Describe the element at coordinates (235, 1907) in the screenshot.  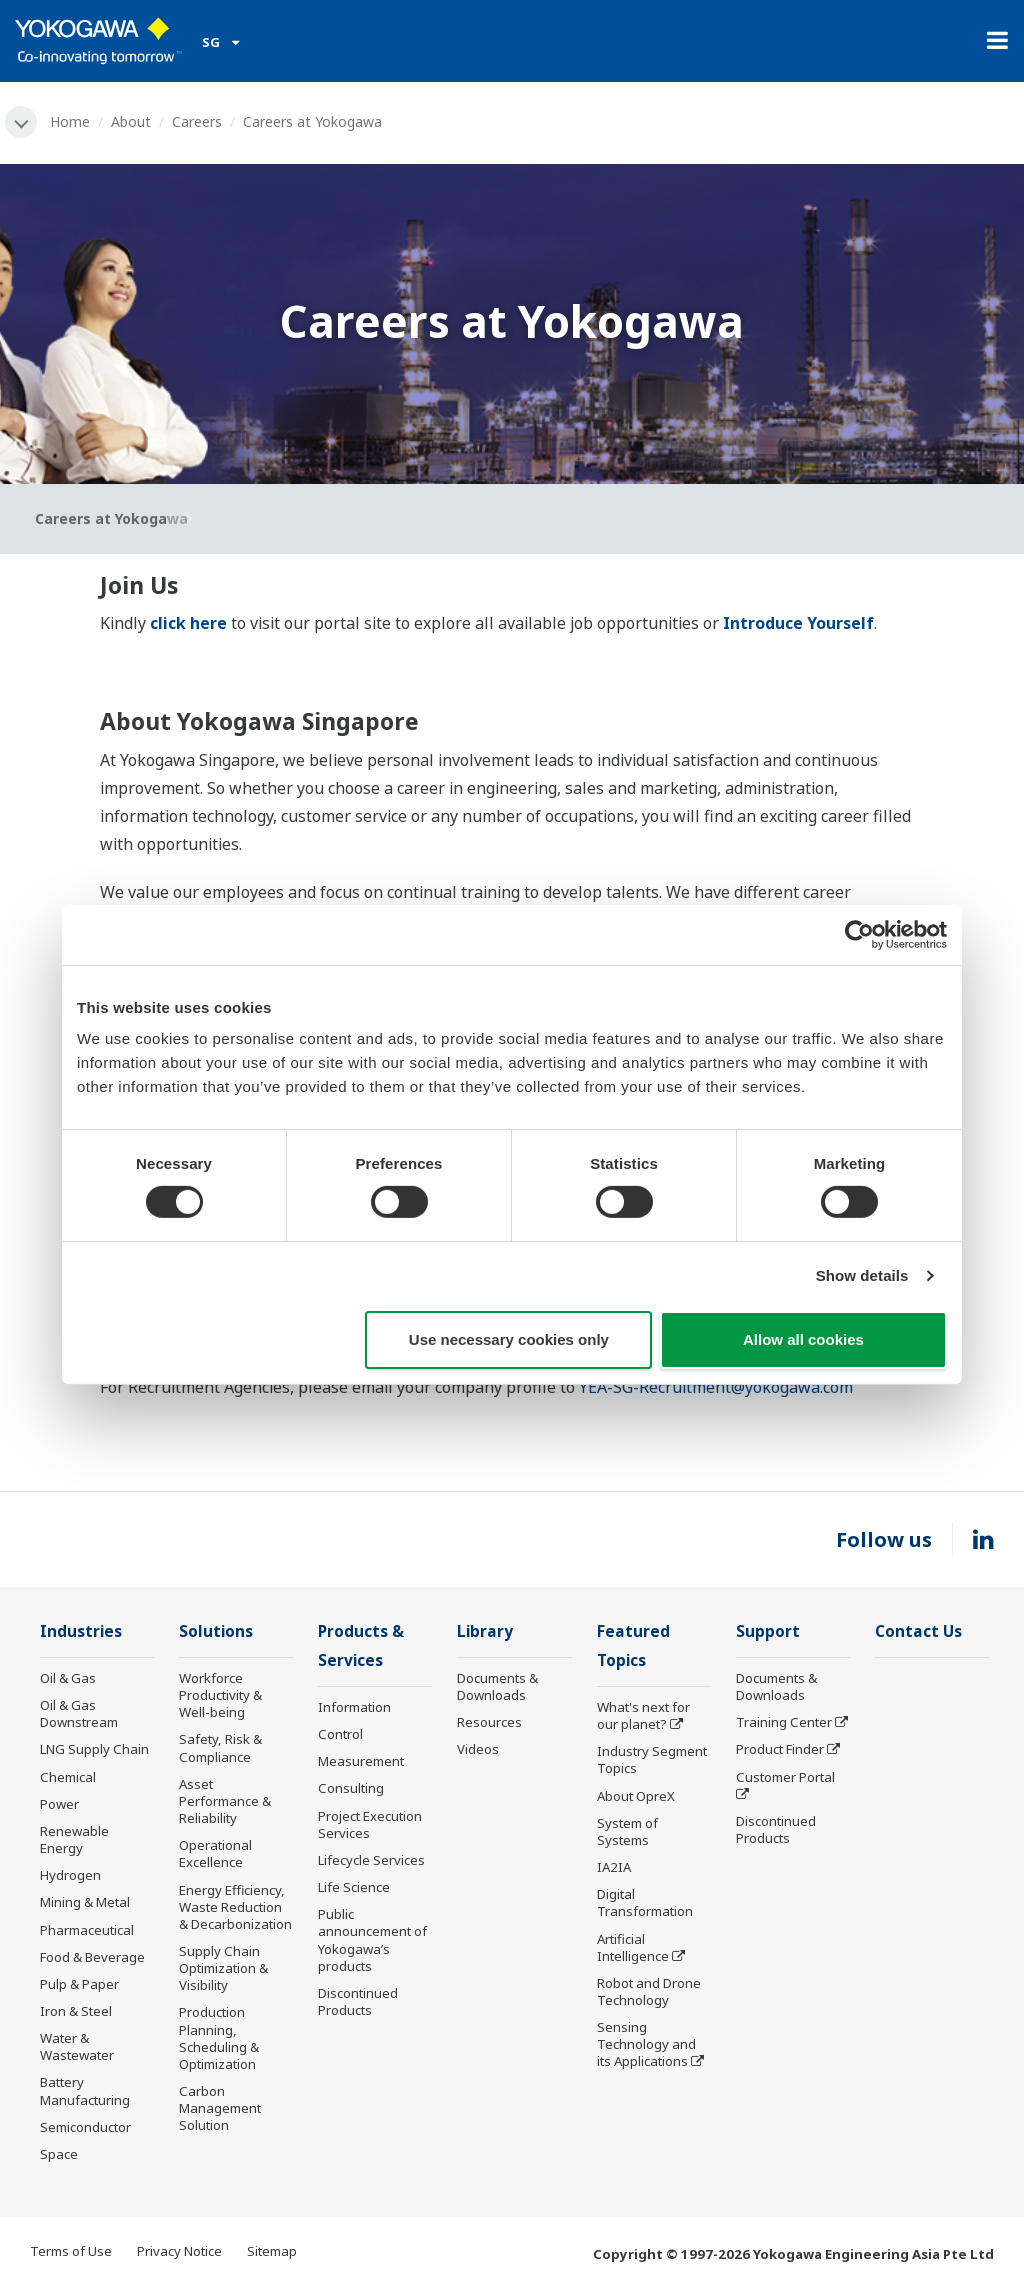
I see `Energy Efficiency, Waste Reduction & Decarbonization` at that location.